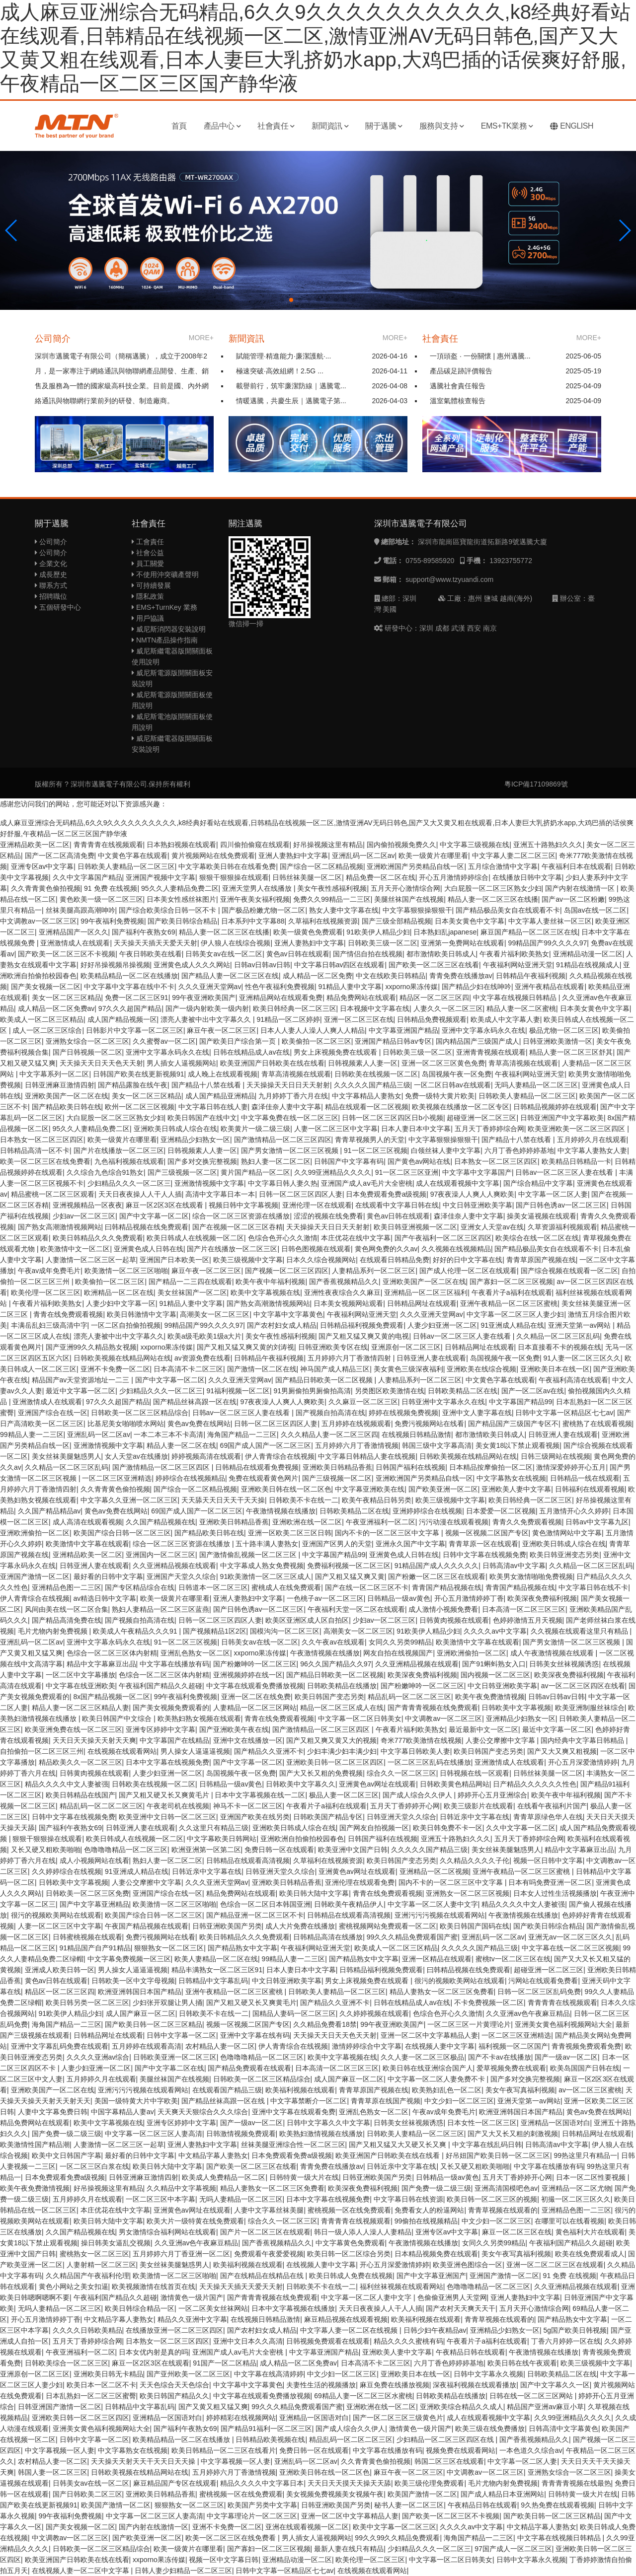  What do you see at coordinates (574, 1511) in the screenshot?
I see `五月激情开心久久婷婷` at bounding box center [574, 1511].